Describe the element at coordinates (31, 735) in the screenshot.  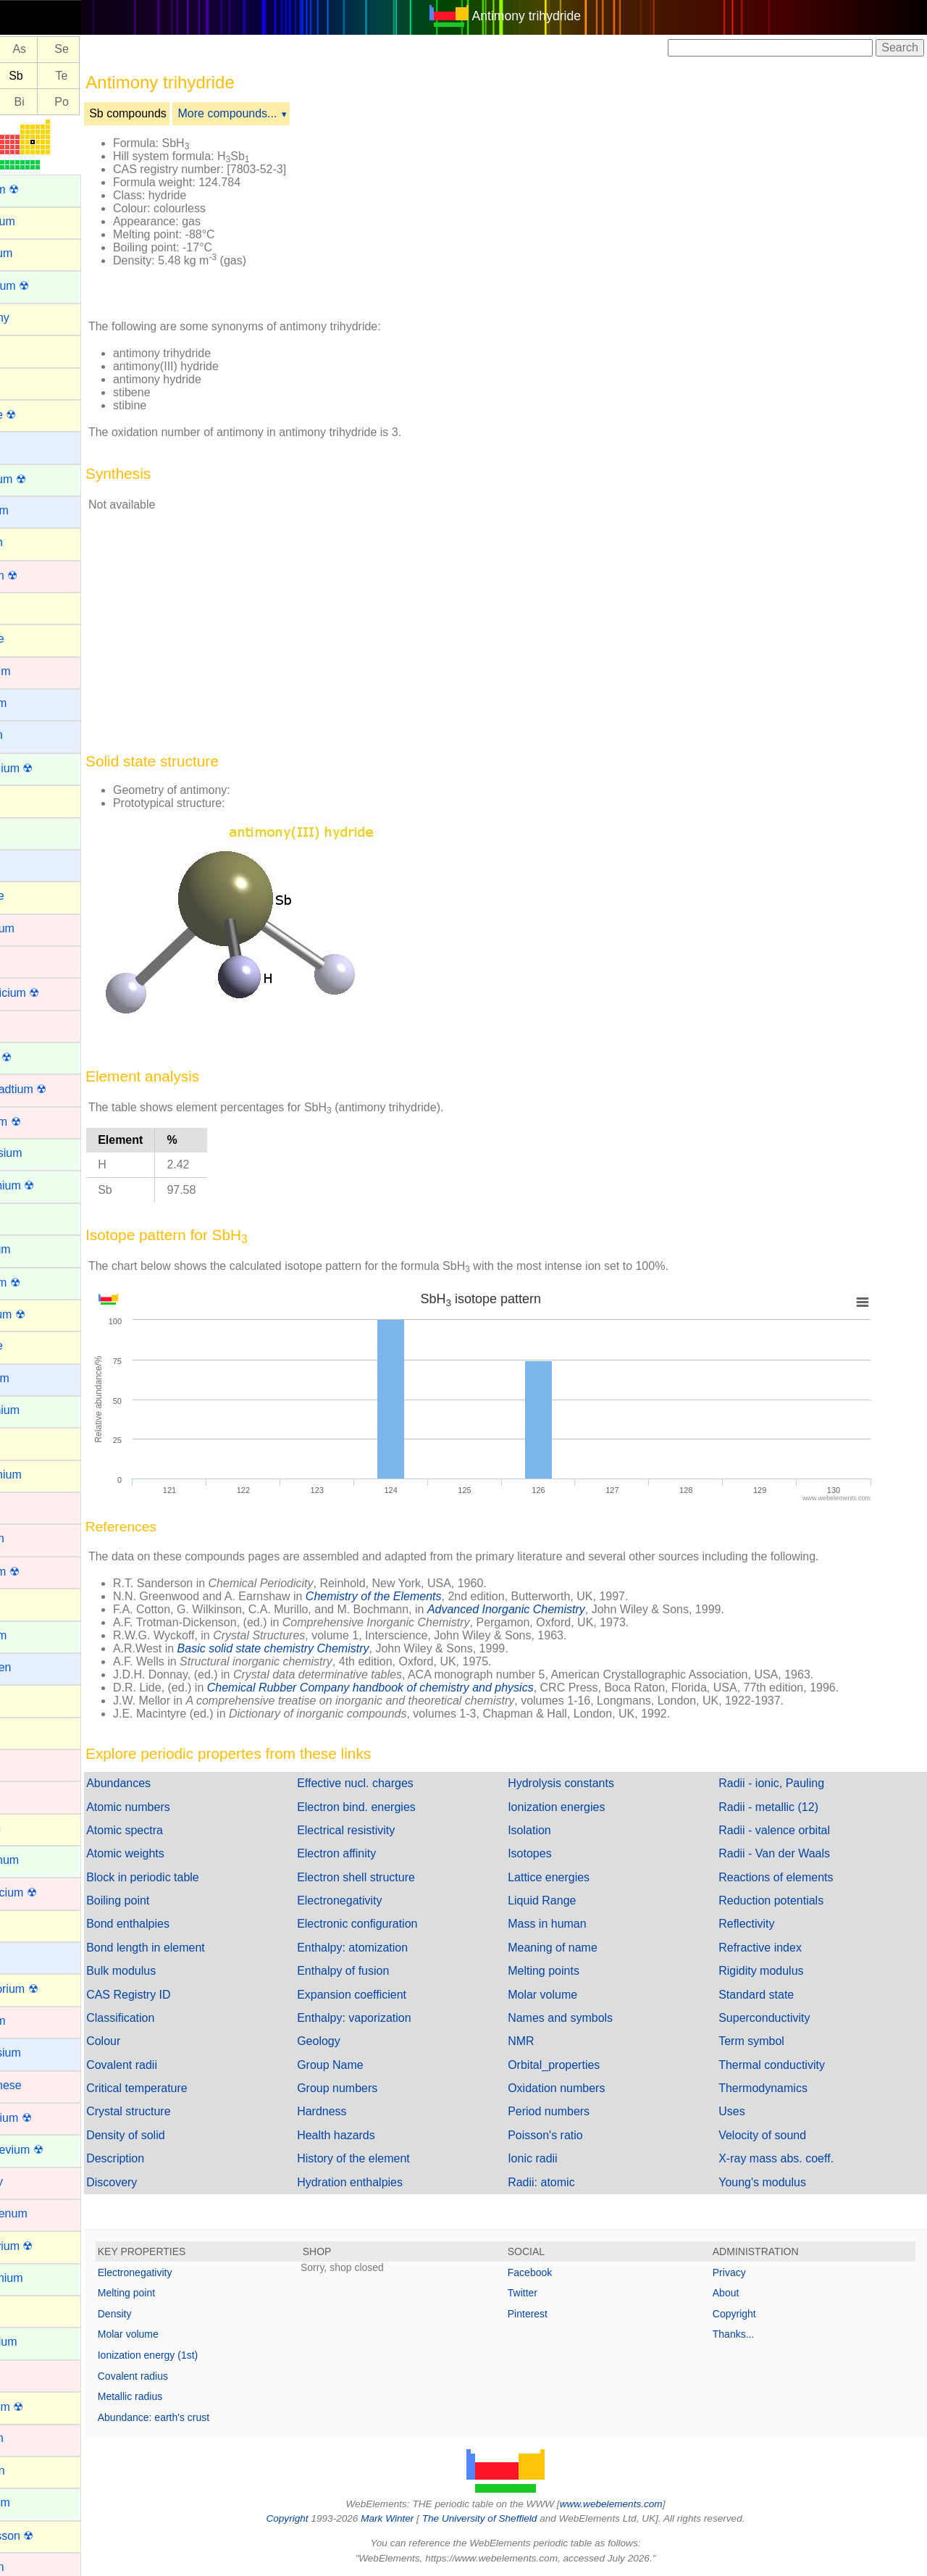
I see `Calcium` at that location.